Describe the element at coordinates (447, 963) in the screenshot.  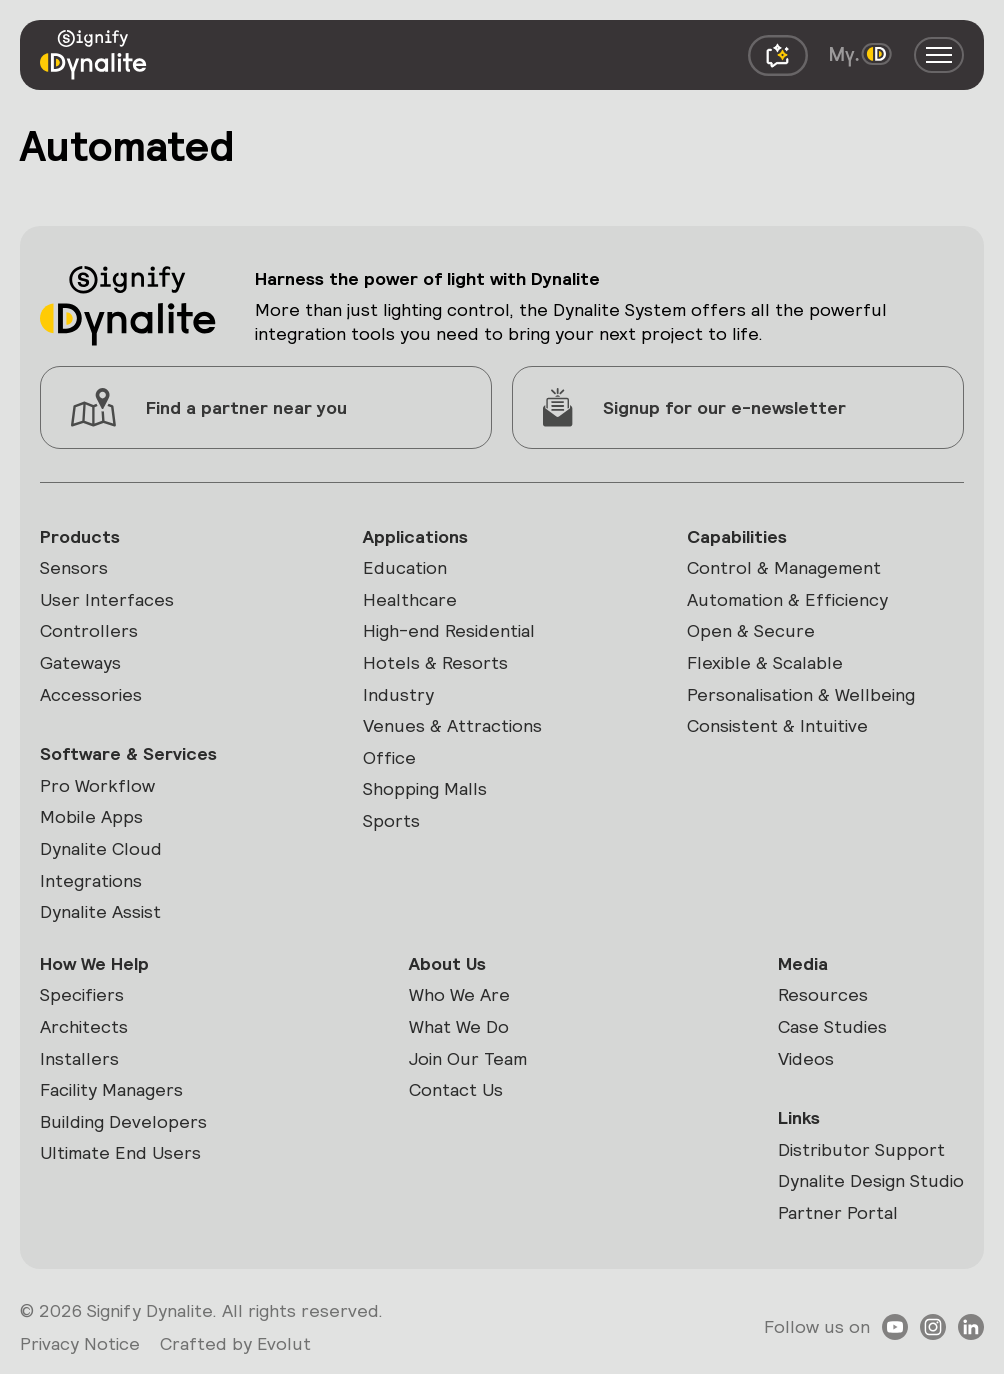
I see `About Us` at that location.